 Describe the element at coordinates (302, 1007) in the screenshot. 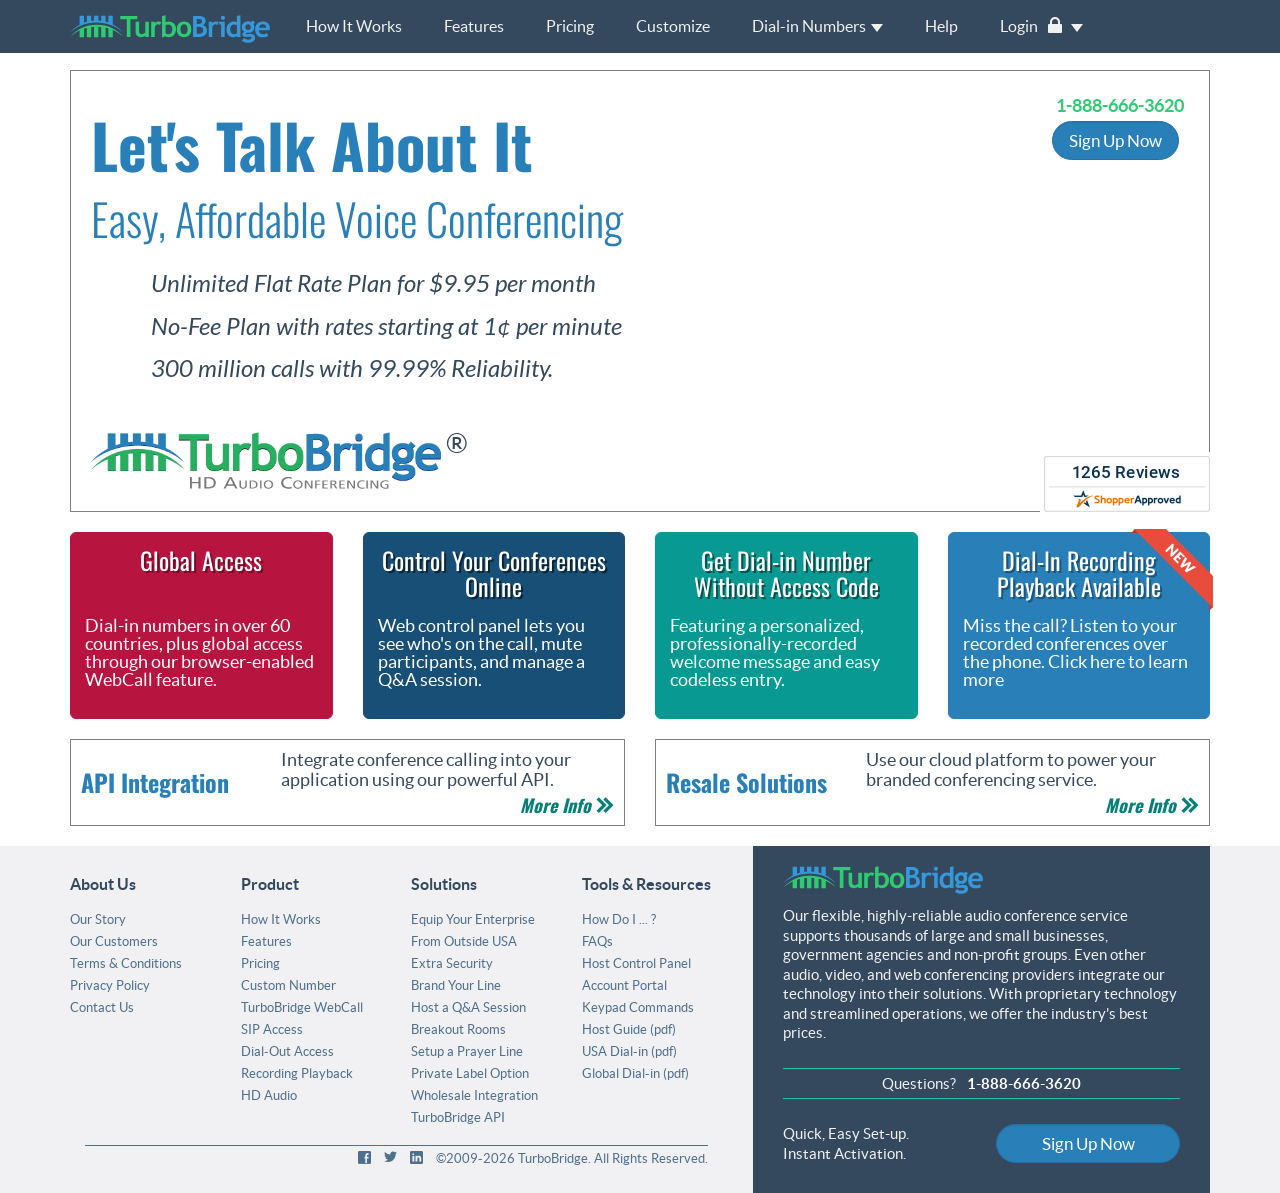

I see `TurboBridge WebCall` at that location.